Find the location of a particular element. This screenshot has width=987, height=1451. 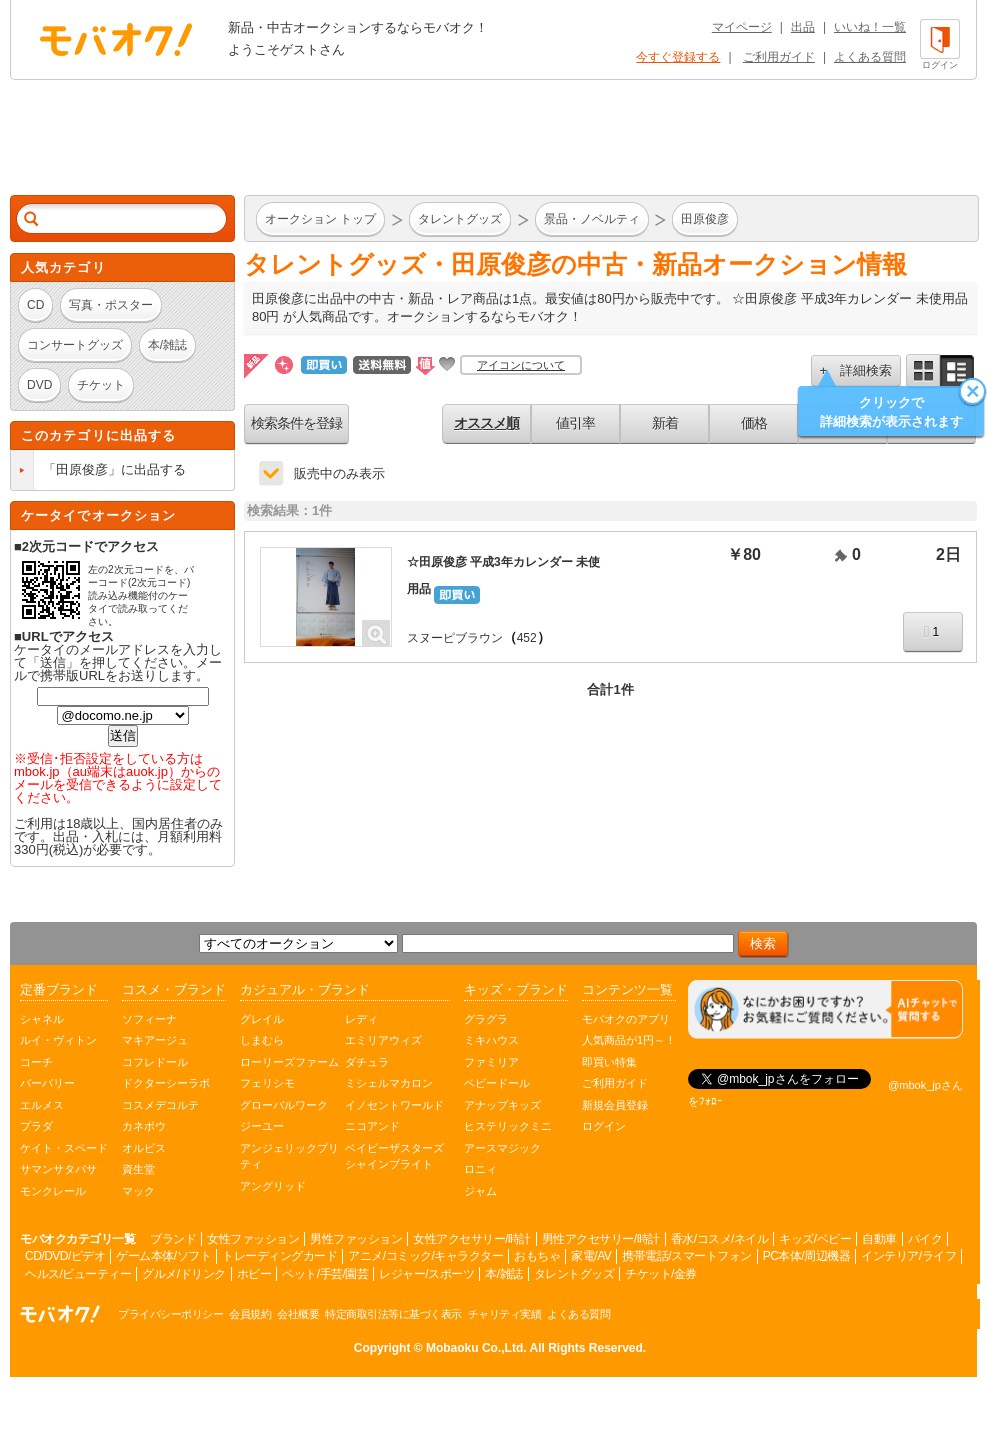

グローバルワーク is located at coordinates (284, 1105).